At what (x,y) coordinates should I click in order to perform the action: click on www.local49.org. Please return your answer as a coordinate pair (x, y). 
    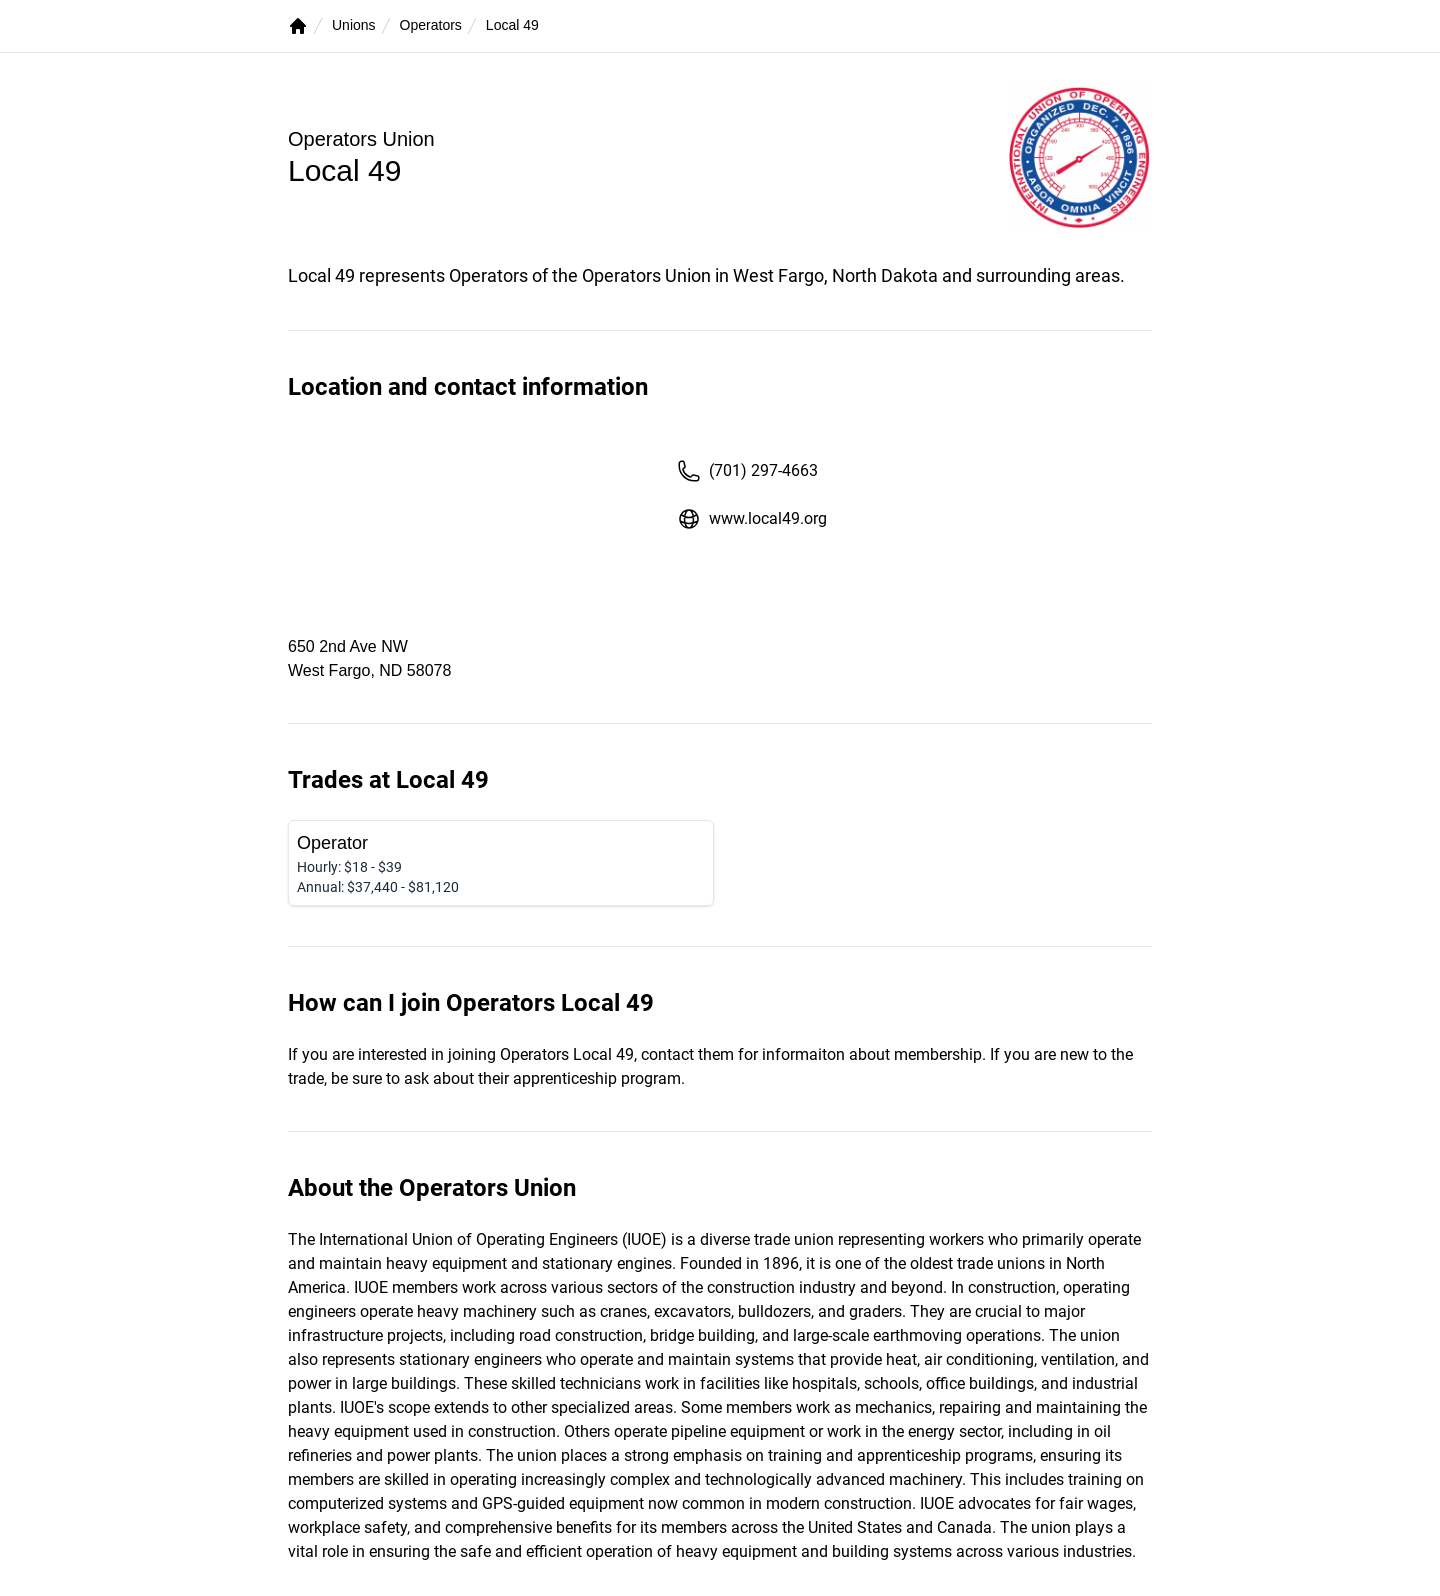
    Looking at the image, I should click on (752, 519).